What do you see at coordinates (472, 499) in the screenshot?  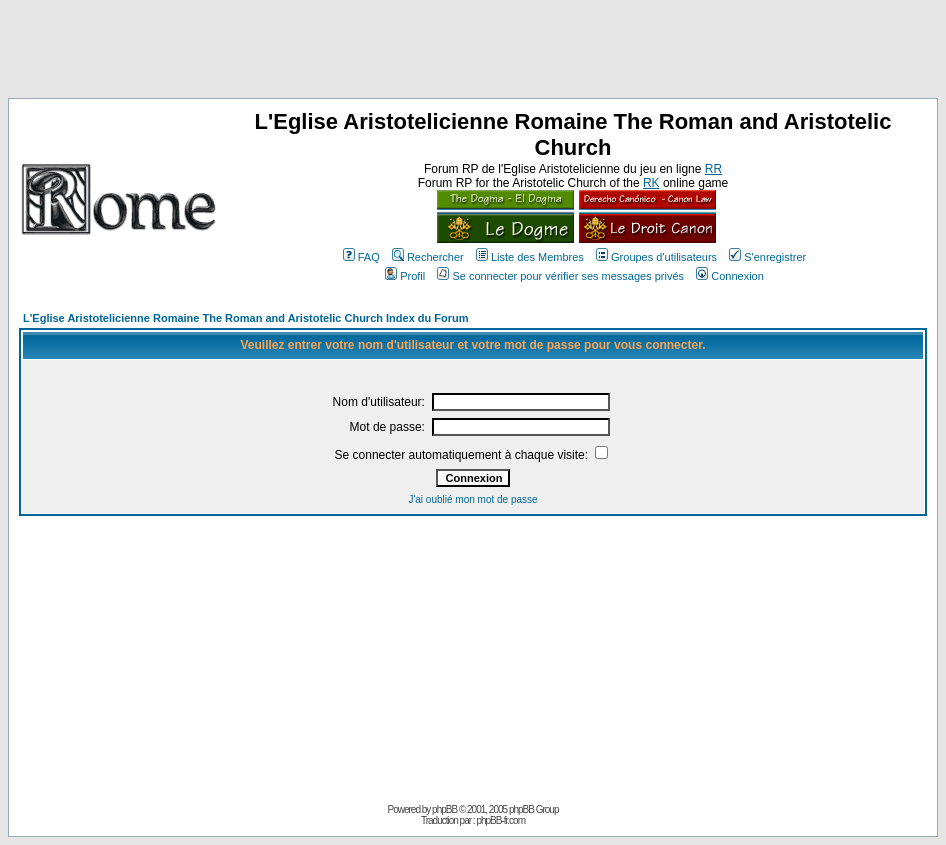 I see `J'ai oublié mon mot de passe` at bounding box center [472, 499].